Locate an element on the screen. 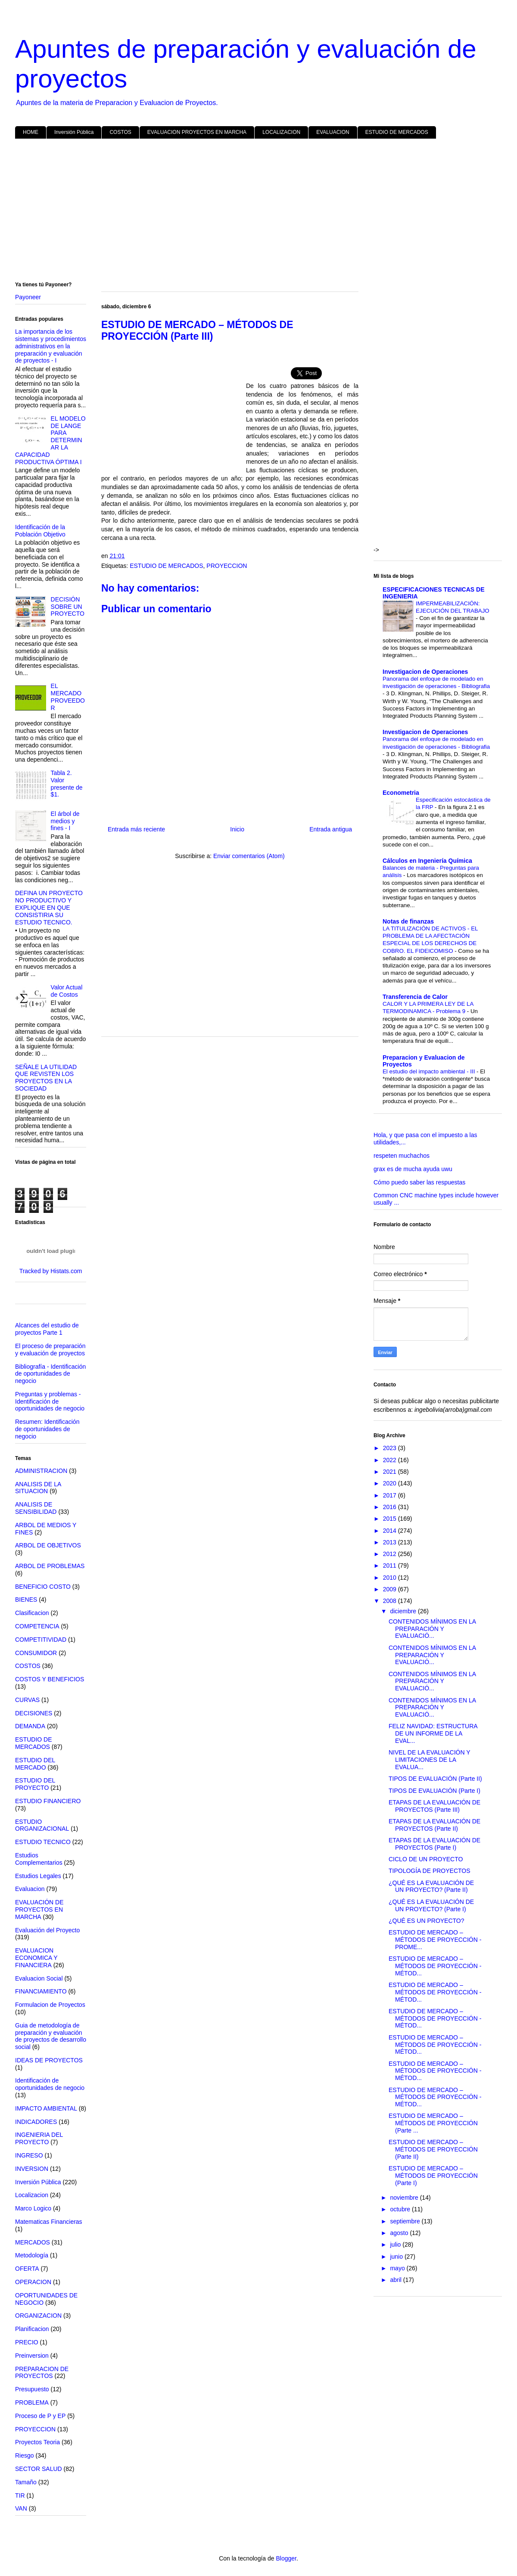 The height and width of the screenshot is (2576, 517). ETAPAS DE LA EVALUACIÓN DE PROYECTOS (Parte II) is located at coordinates (434, 1825).